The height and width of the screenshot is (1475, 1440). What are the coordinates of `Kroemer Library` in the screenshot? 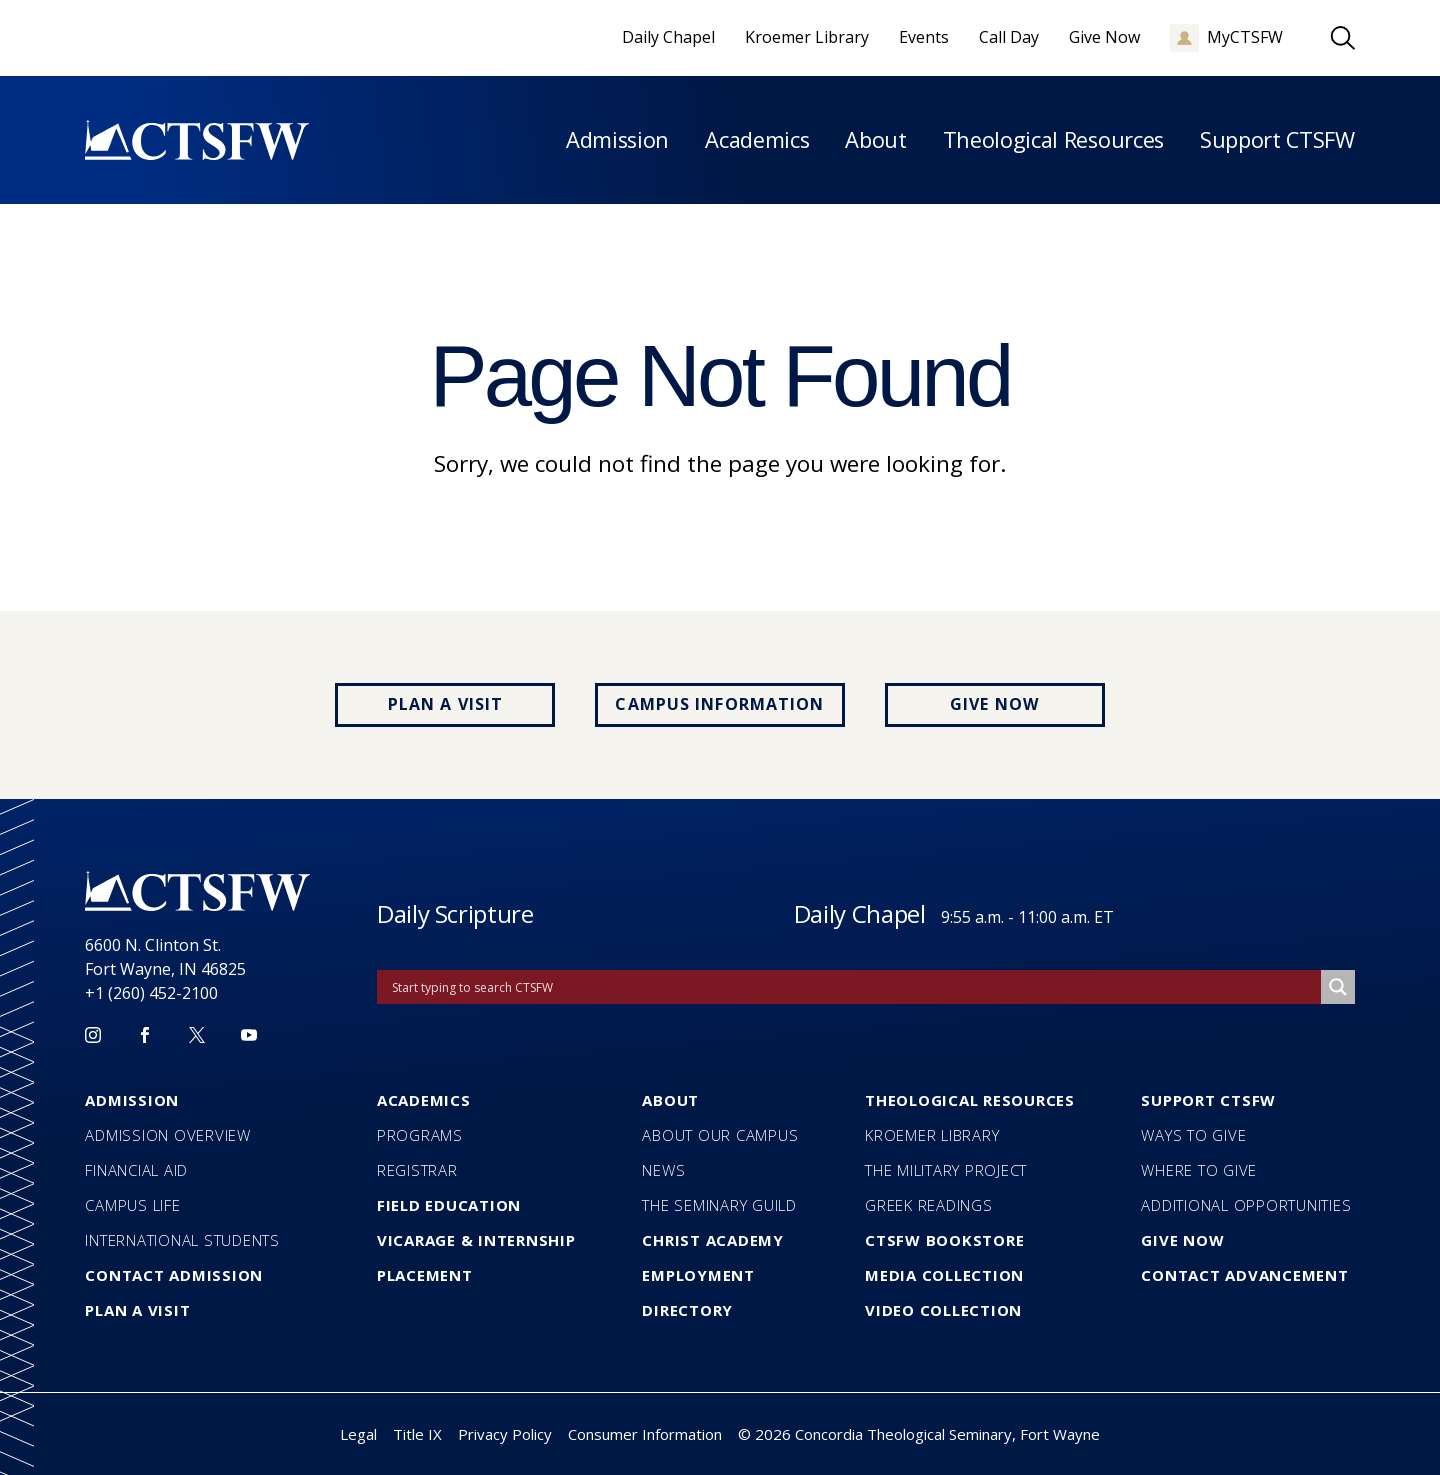 It's located at (932, 1135).